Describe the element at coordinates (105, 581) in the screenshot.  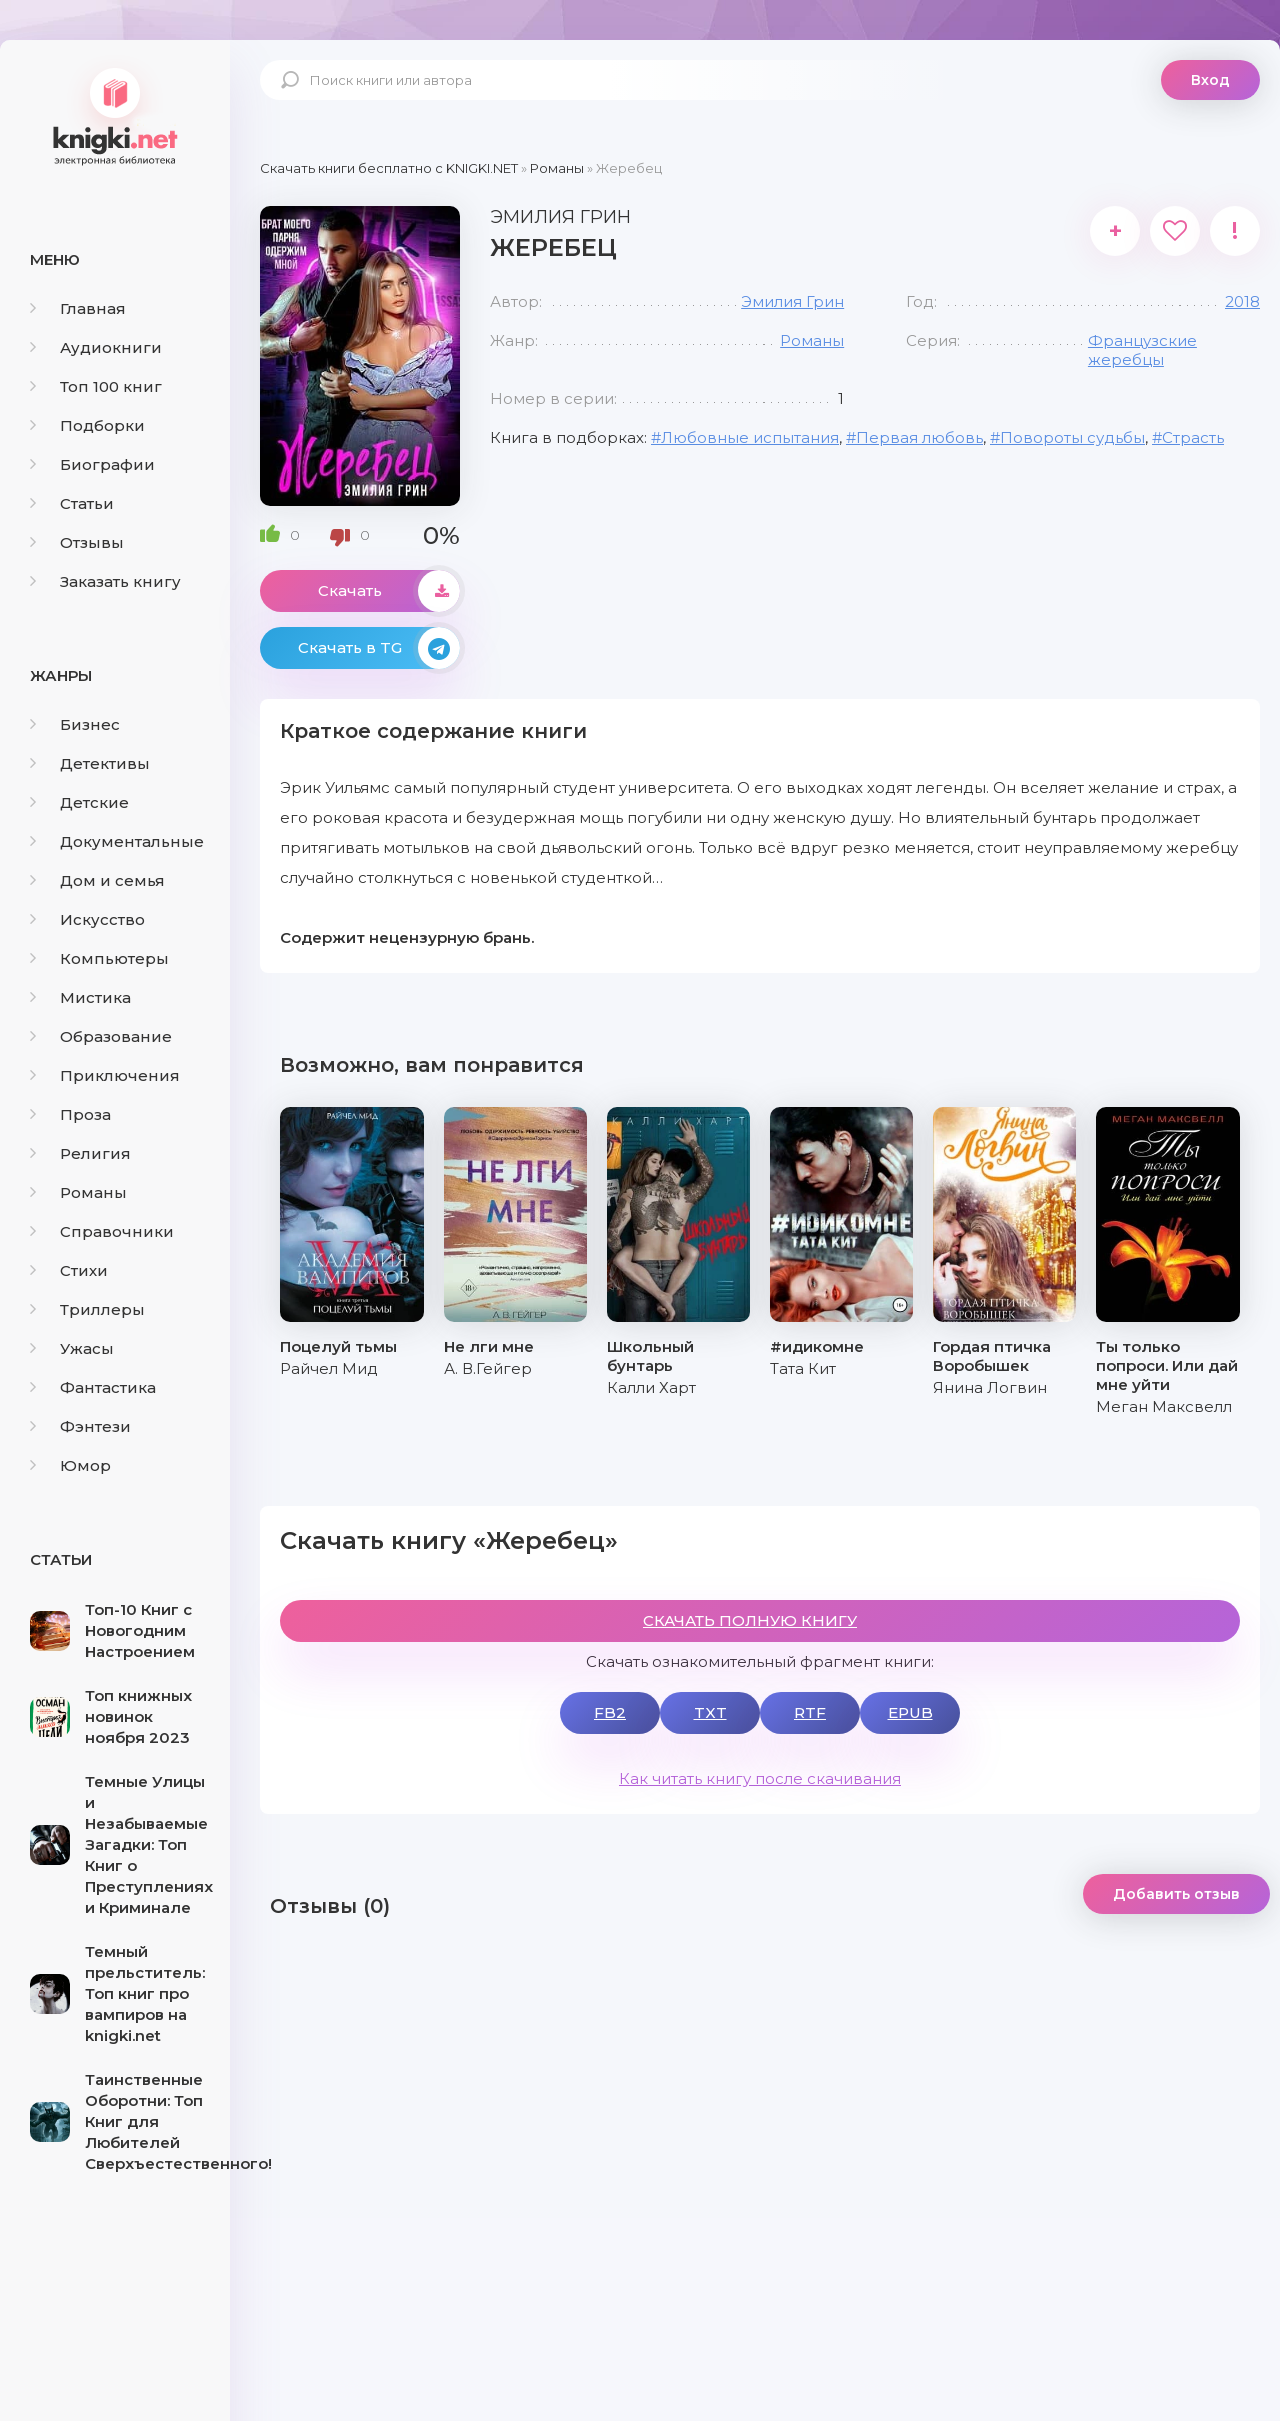
I see `Заказать книгу` at that location.